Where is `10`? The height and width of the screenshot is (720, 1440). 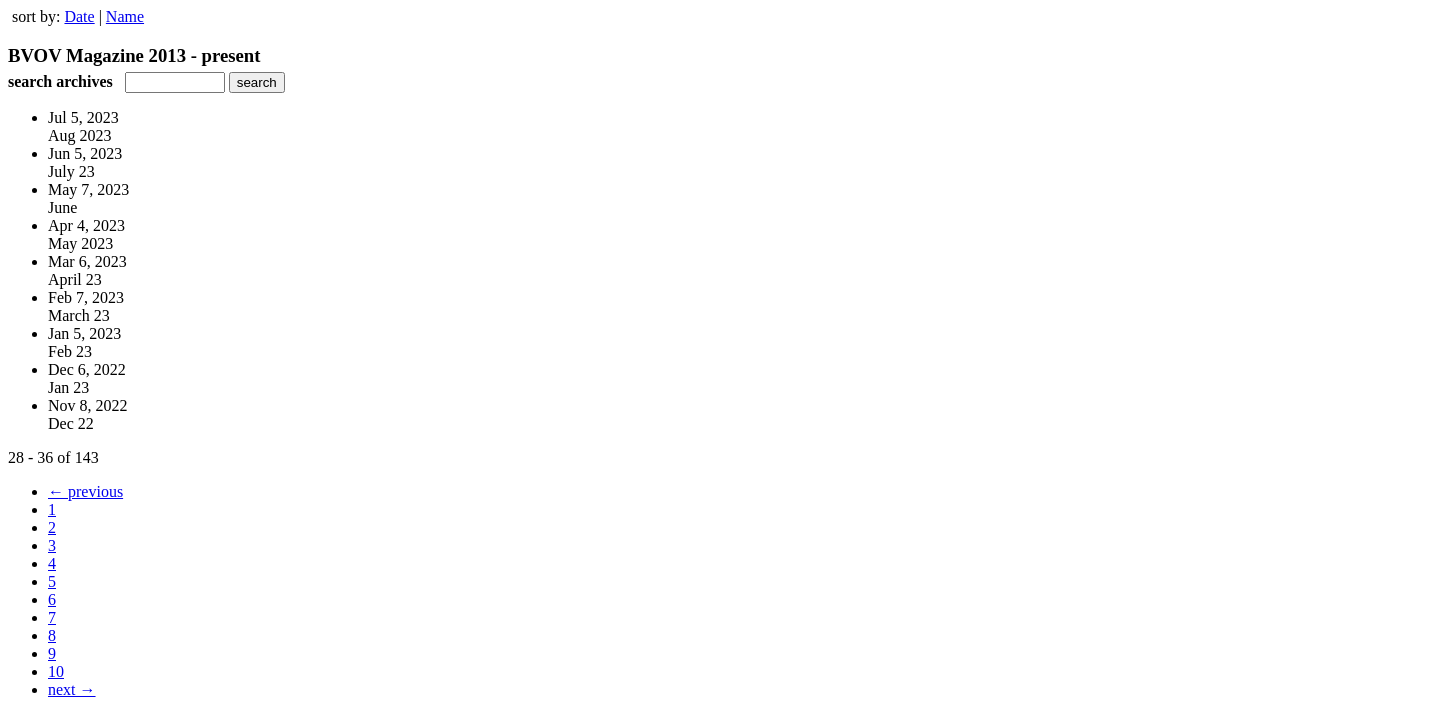 10 is located at coordinates (56, 671).